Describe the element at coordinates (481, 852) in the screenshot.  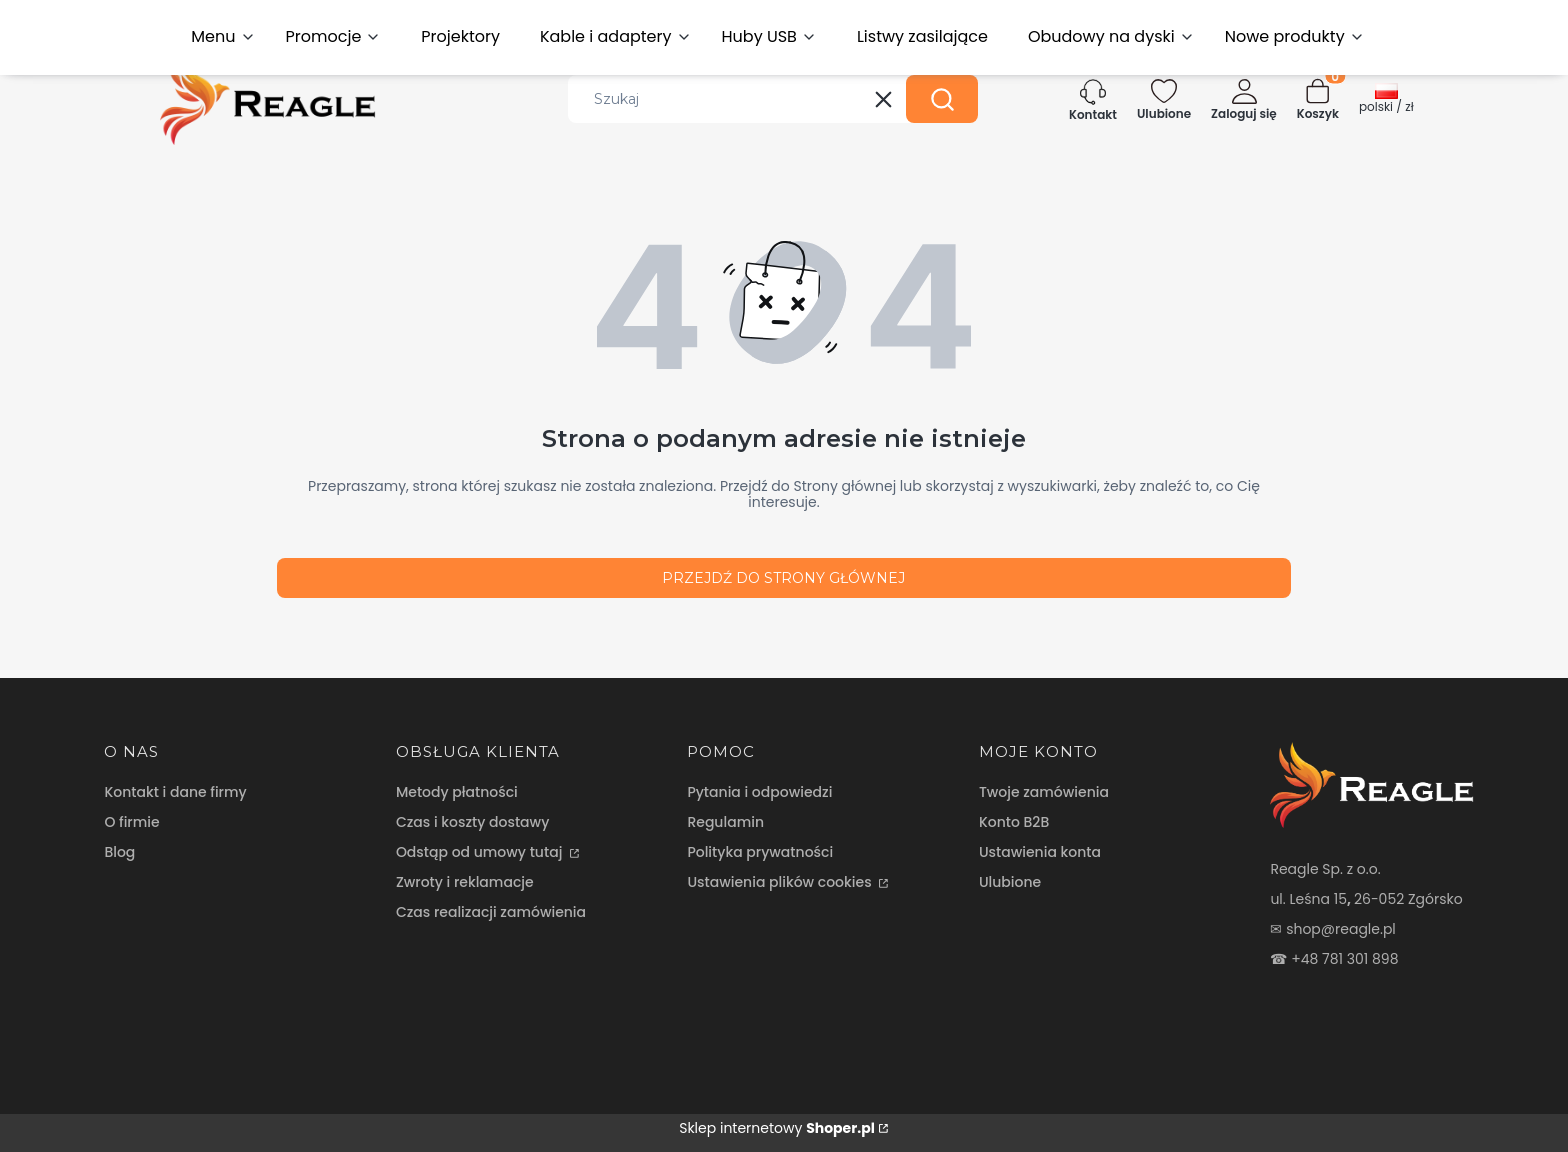
I see `Odstąp od umowy tutaj` at that location.